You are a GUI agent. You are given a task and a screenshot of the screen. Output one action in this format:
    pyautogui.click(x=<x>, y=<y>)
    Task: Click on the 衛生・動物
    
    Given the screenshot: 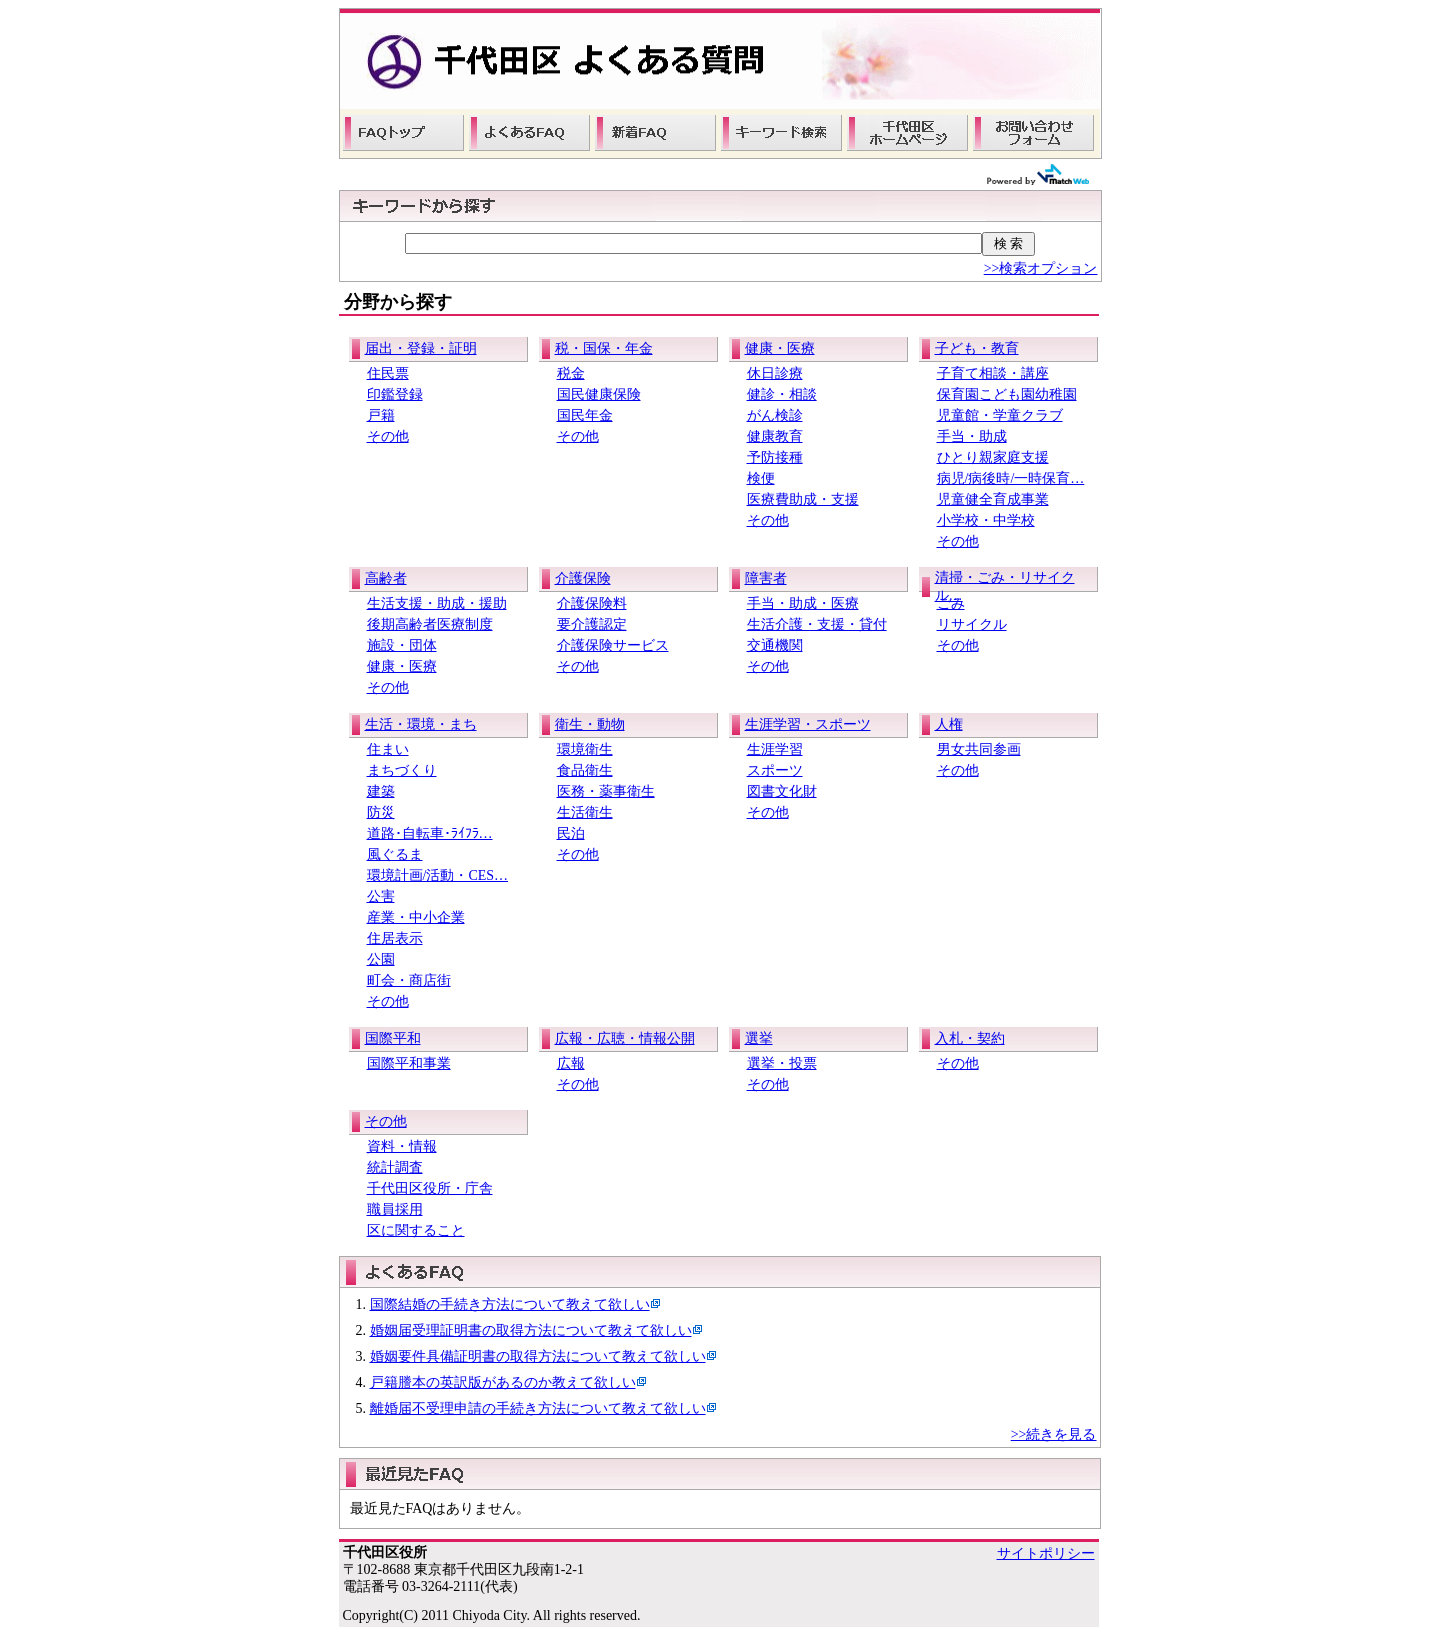 What is the action you would take?
    pyautogui.click(x=590, y=724)
    